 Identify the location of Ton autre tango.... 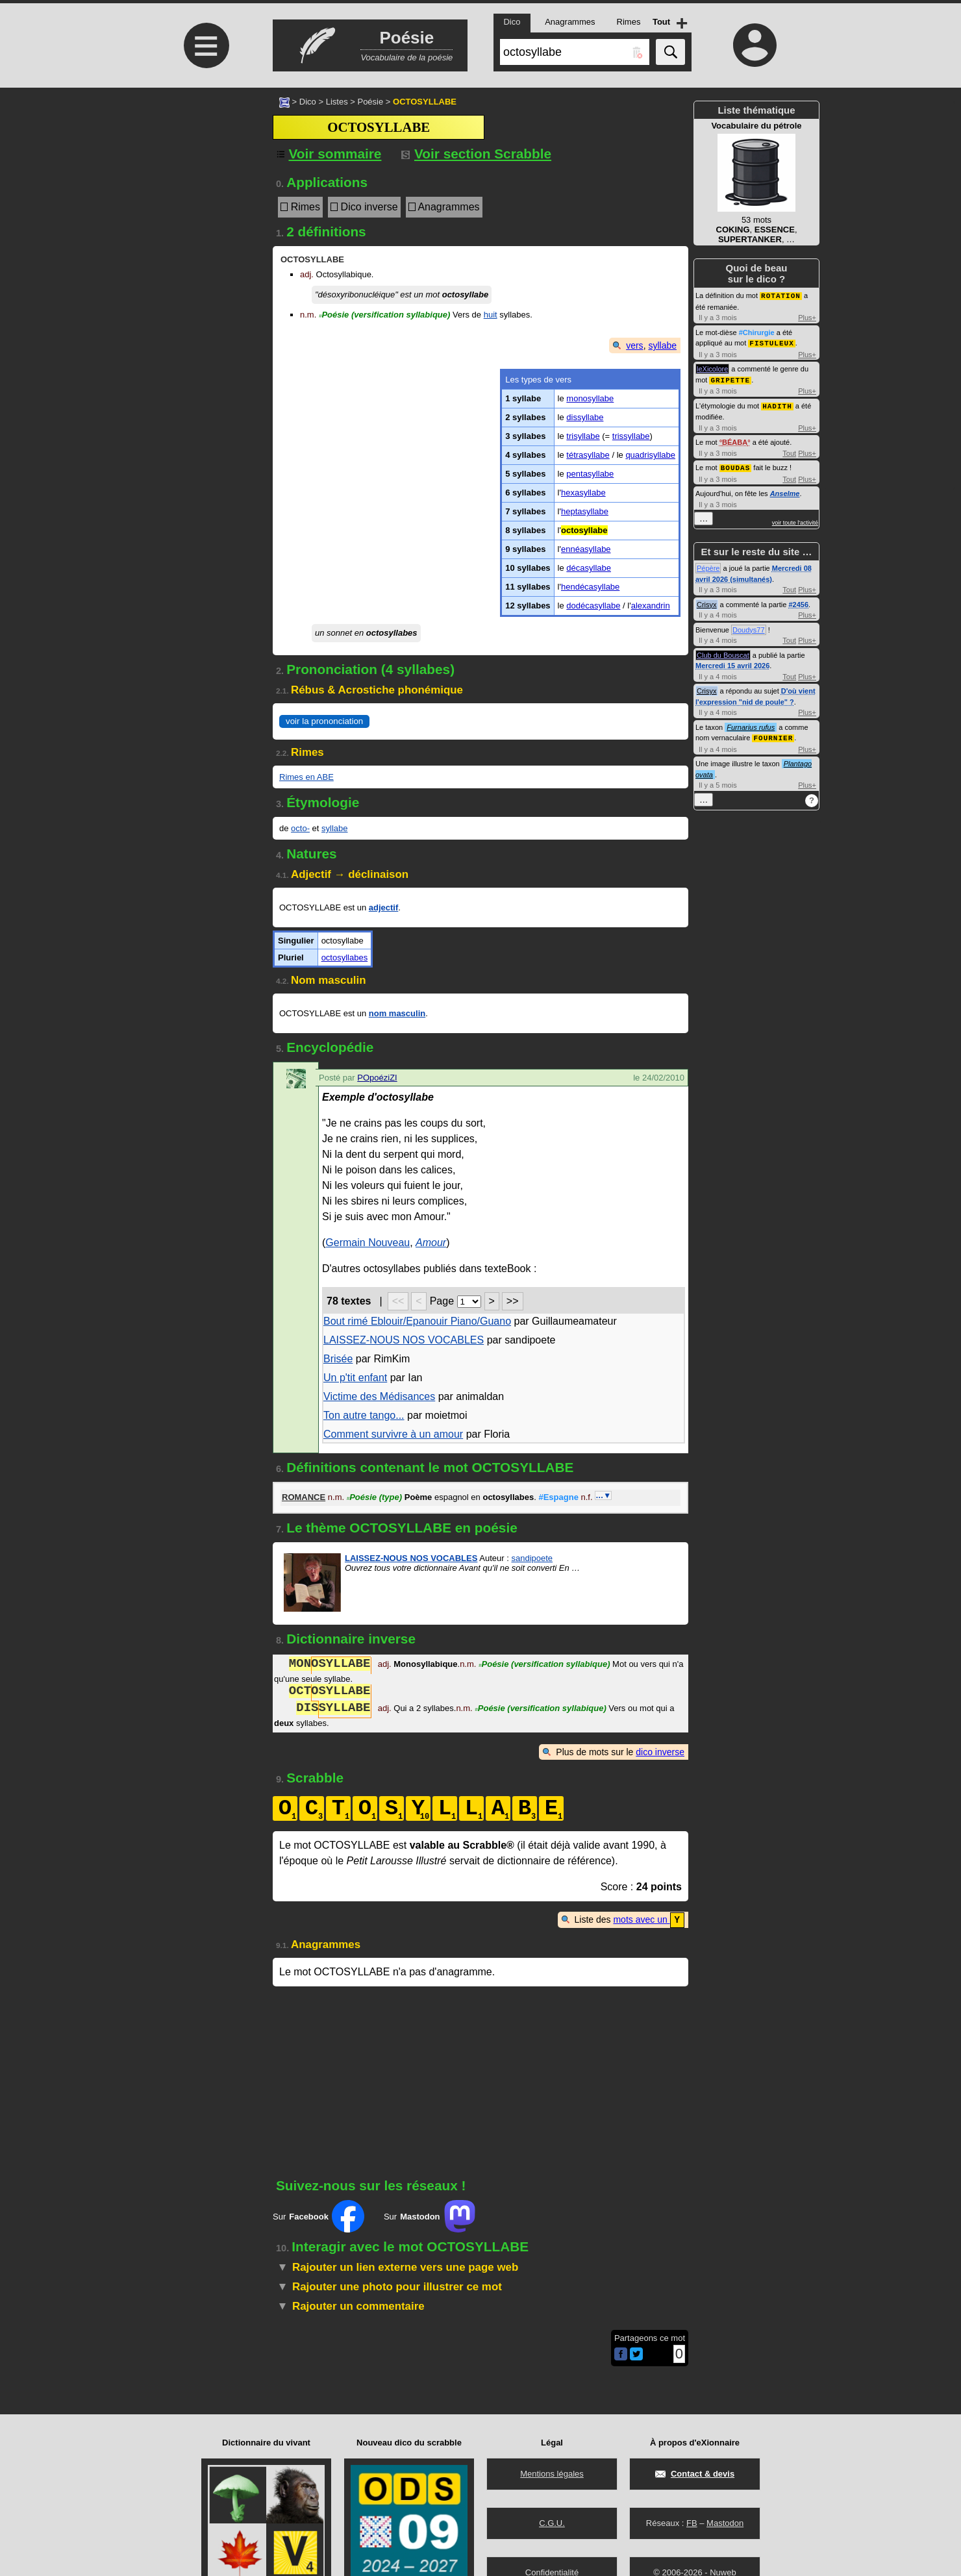
(364, 1415).